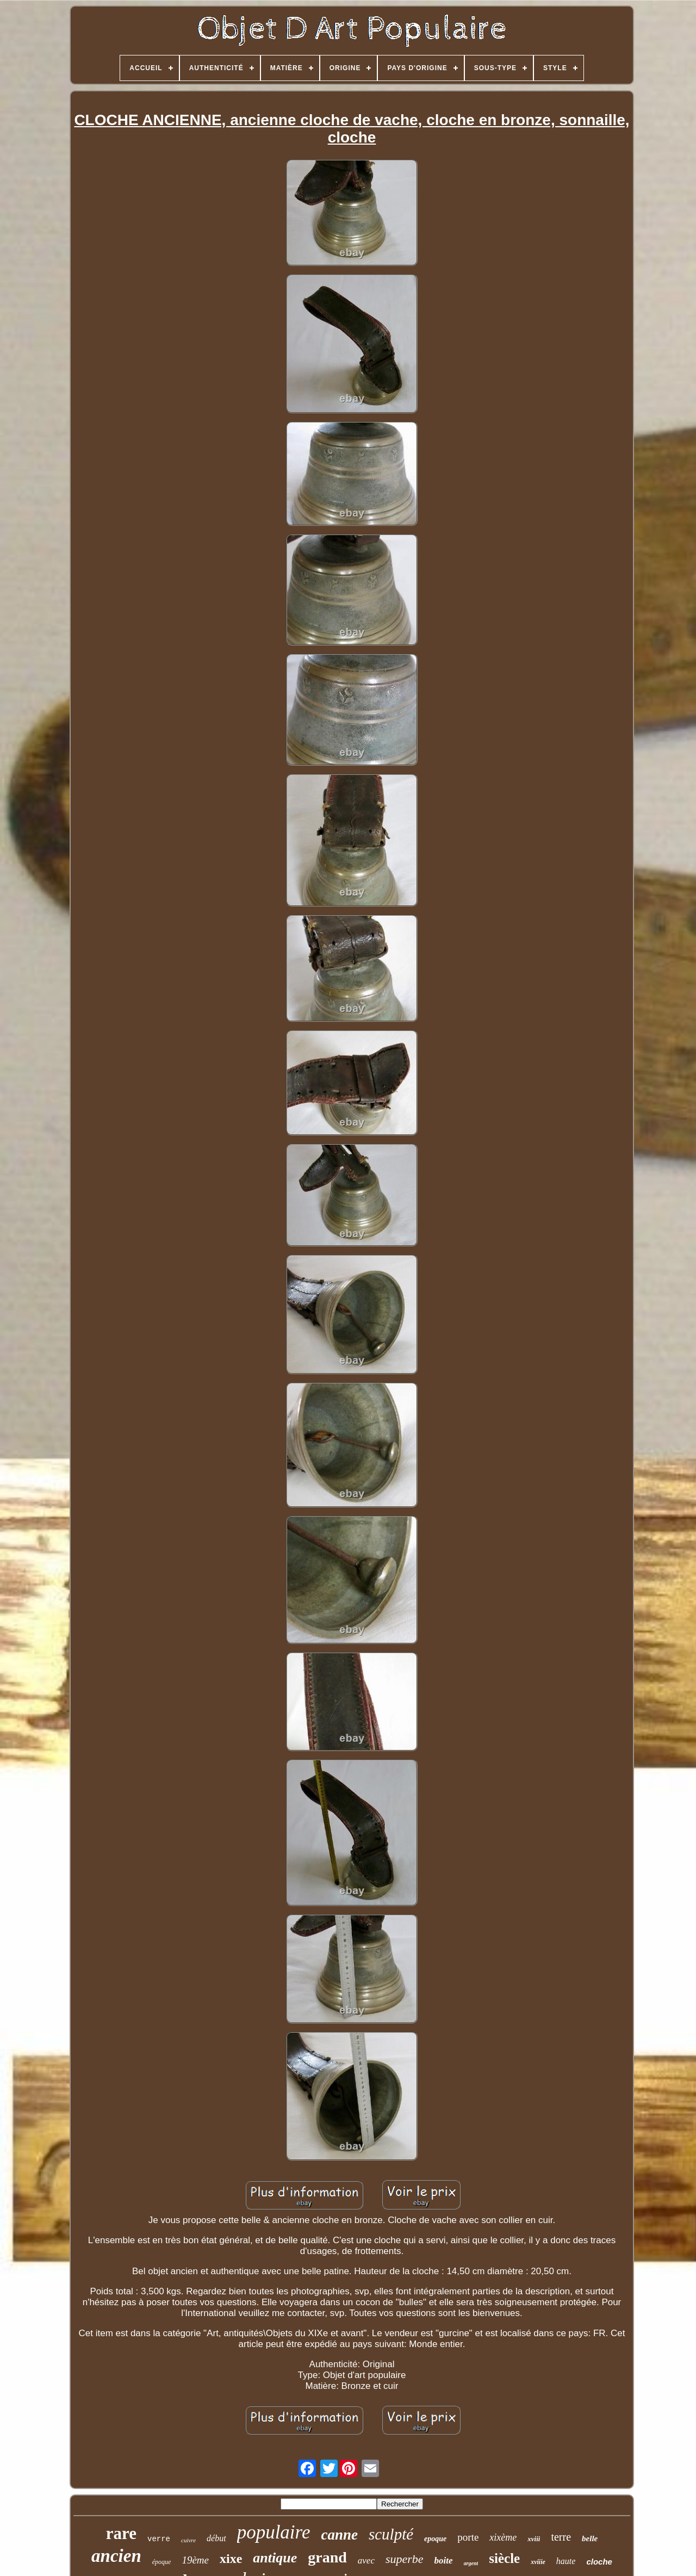 Image resolution: width=696 pixels, height=2576 pixels. I want to click on superbe, so click(405, 2559).